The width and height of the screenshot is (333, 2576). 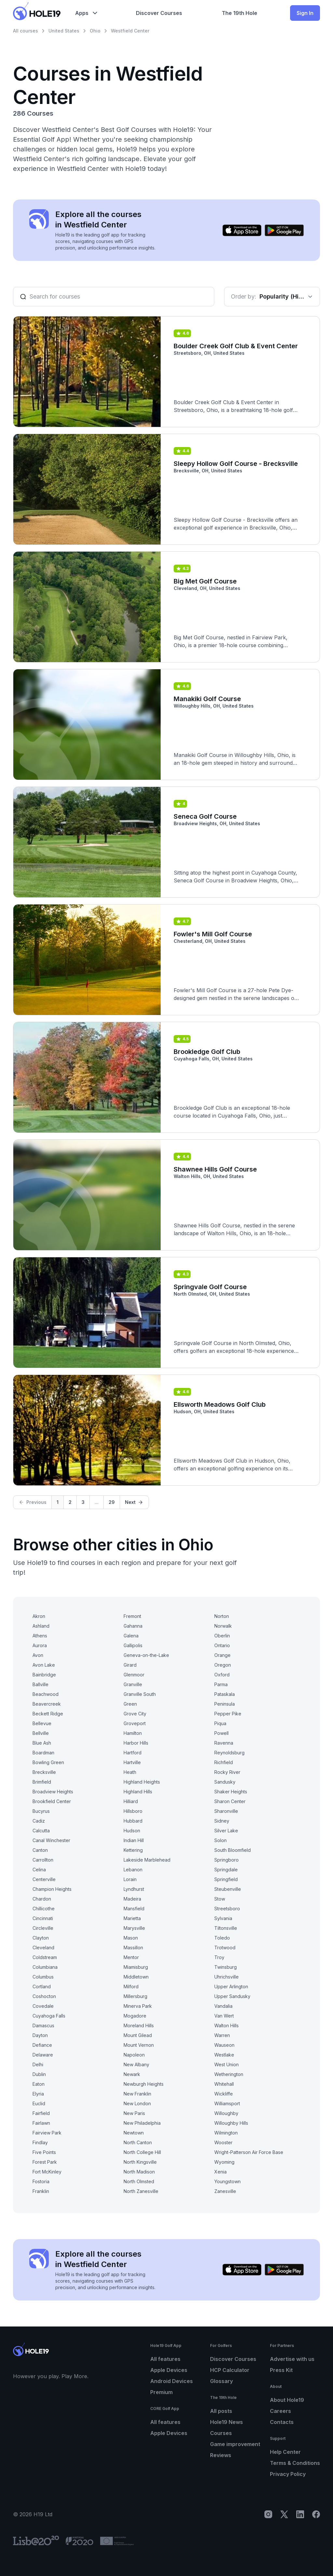 What do you see at coordinates (133, 1947) in the screenshot?
I see `Massillon` at bounding box center [133, 1947].